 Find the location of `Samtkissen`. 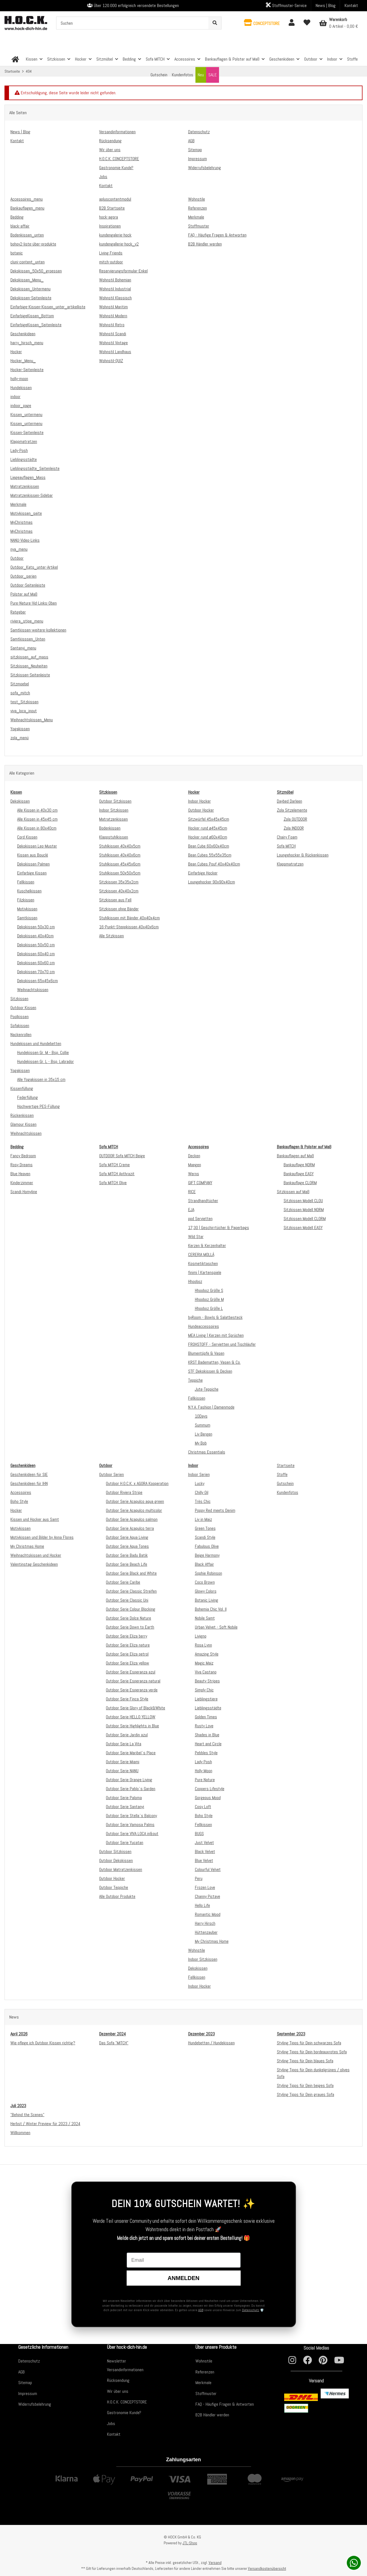

Samtkissen is located at coordinates (27, 918).